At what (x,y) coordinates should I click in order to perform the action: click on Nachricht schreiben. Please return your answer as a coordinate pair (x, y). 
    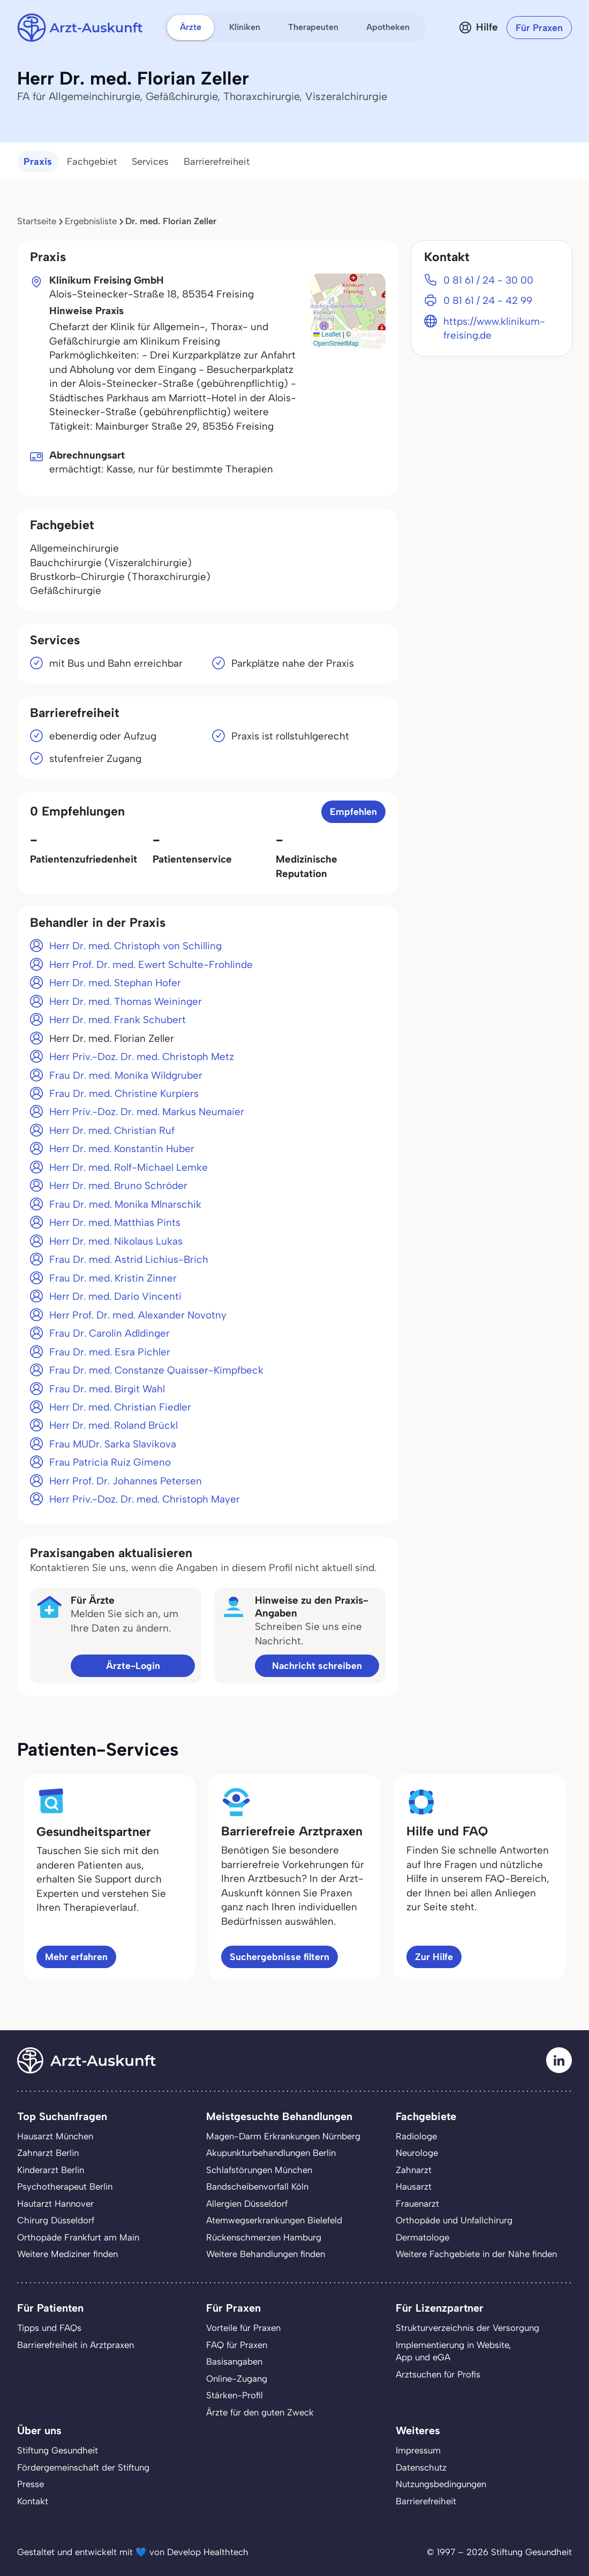
    Looking at the image, I should click on (317, 1665).